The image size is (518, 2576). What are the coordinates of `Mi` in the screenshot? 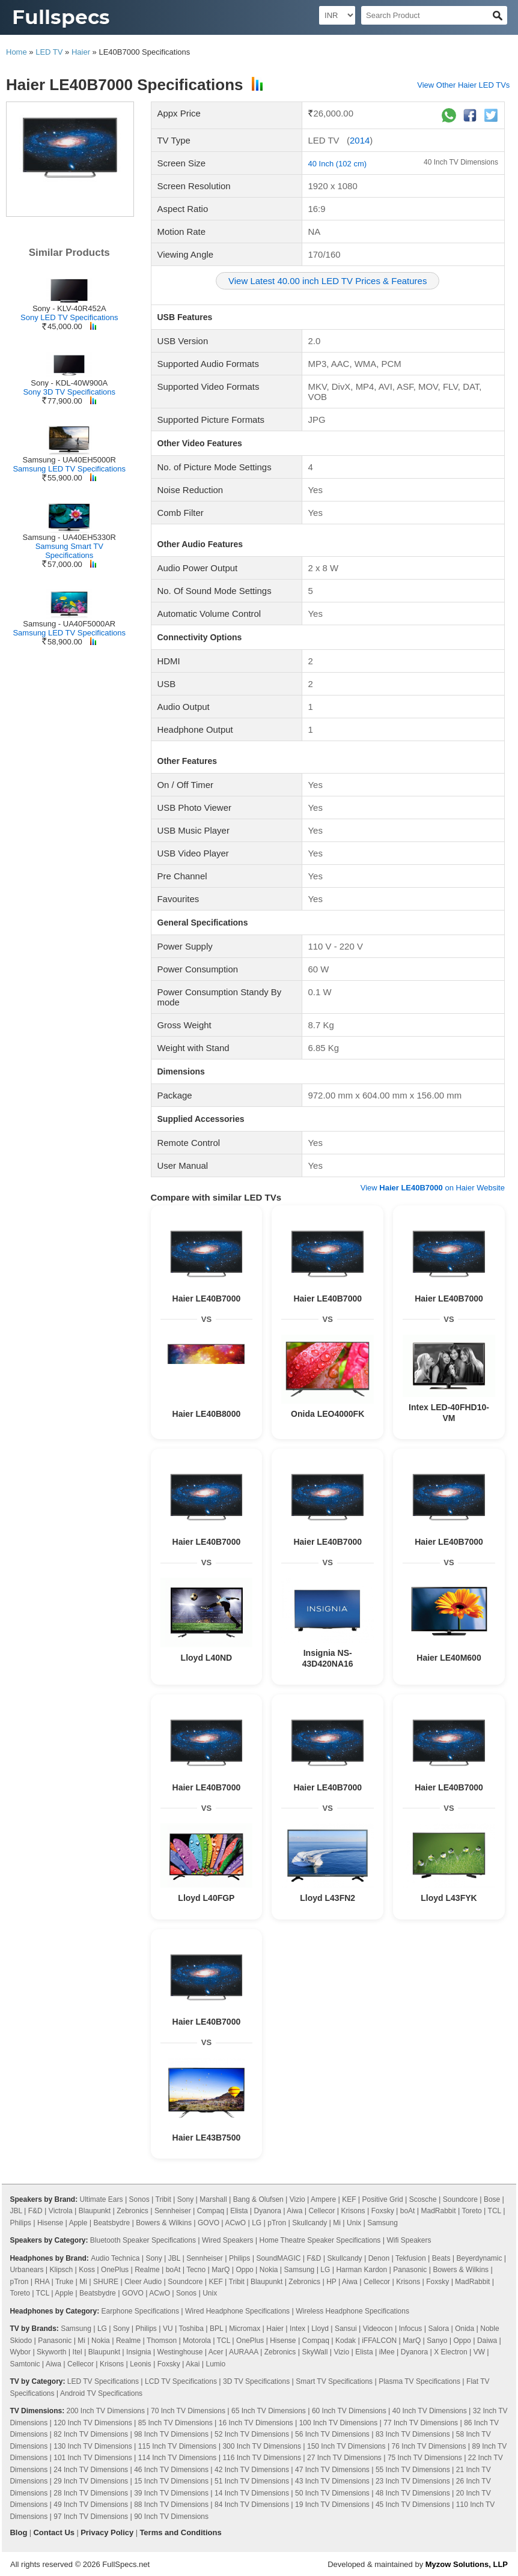 It's located at (337, 2223).